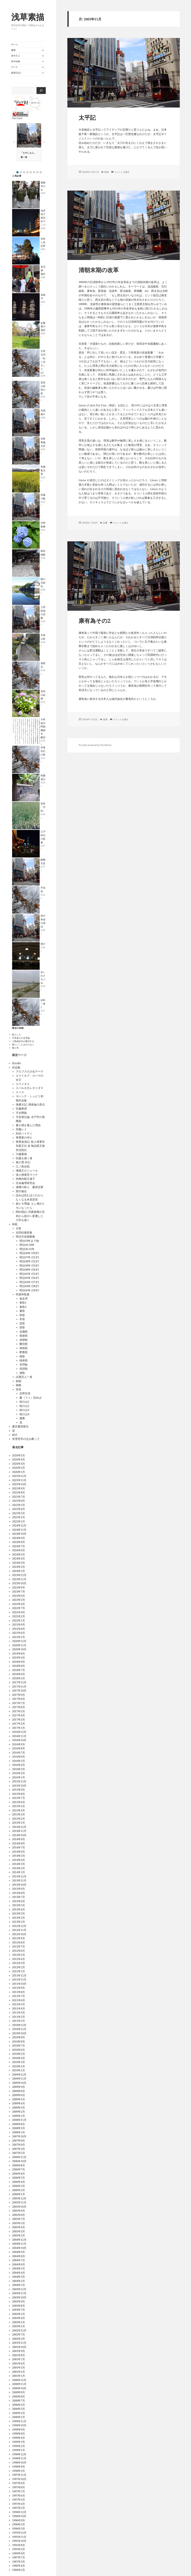 Image resolution: width=191 pixels, height=2576 pixels. Describe the element at coordinates (17, 172) in the screenshot. I see `[button]` at that location.